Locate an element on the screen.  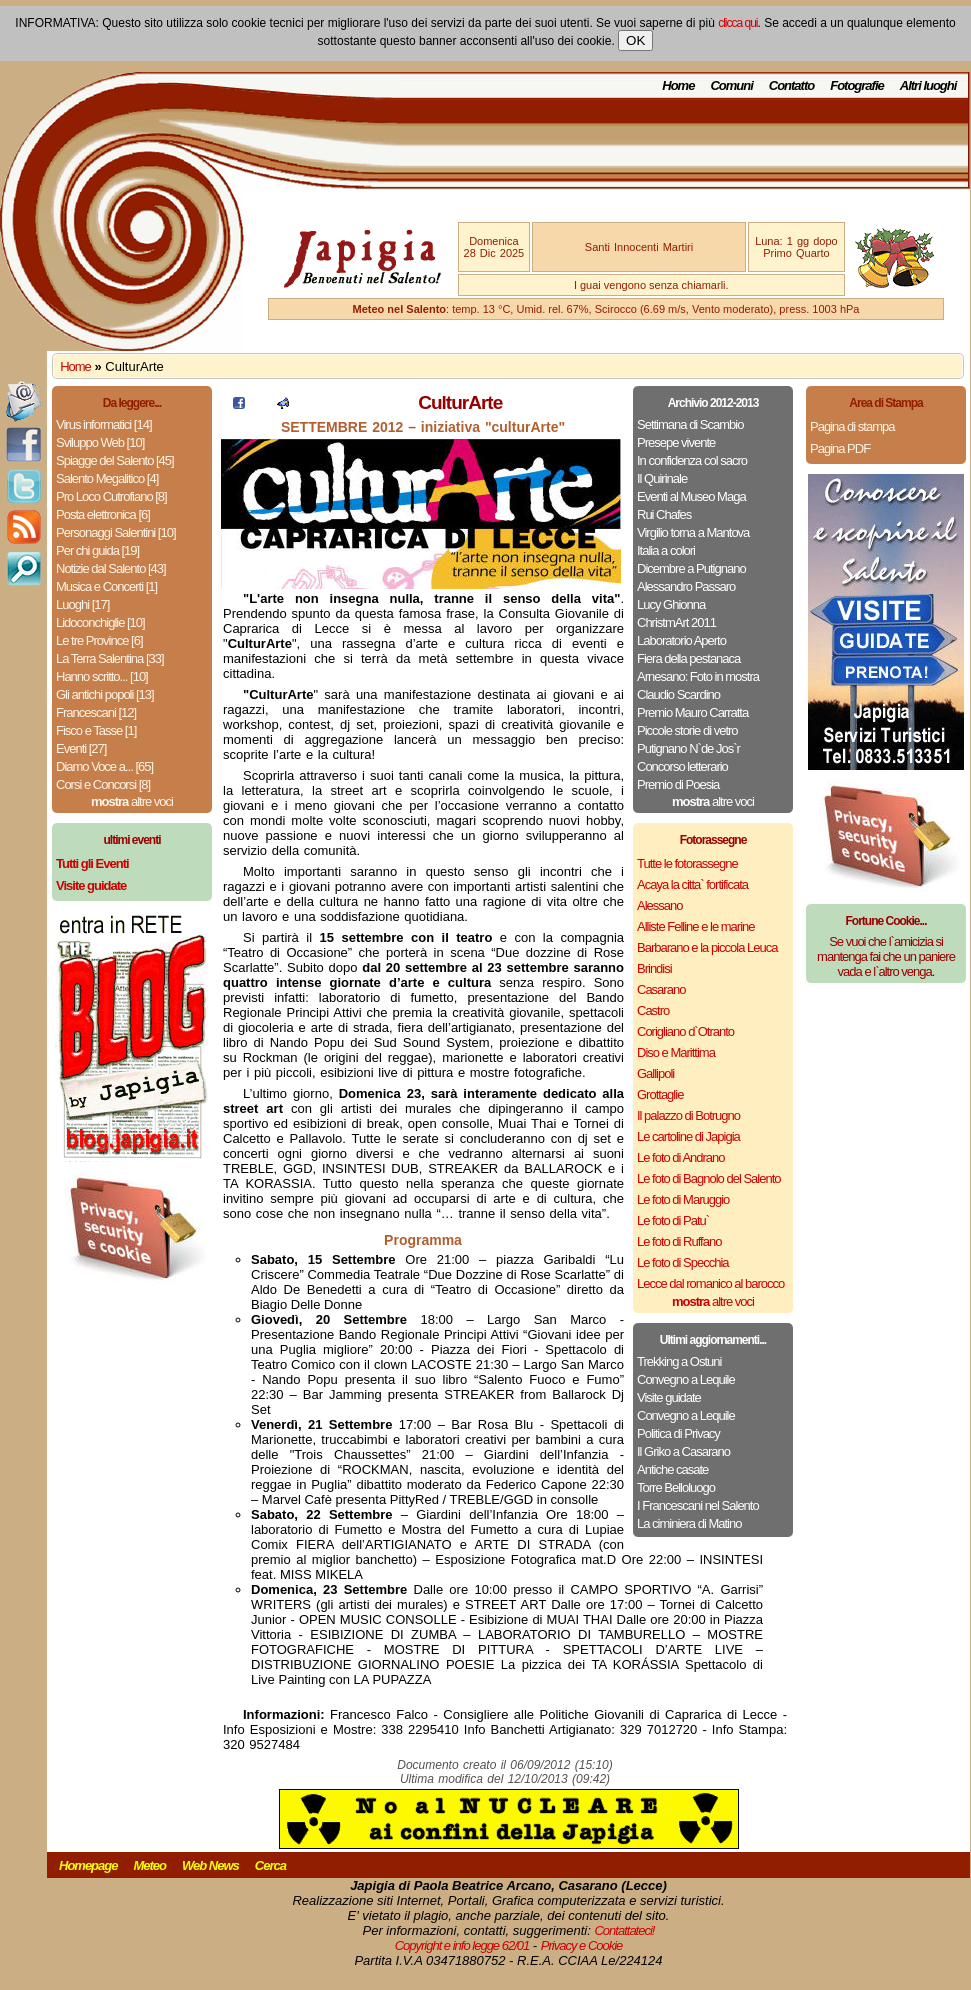
Grottaglie is located at coordinates (660, 1094).